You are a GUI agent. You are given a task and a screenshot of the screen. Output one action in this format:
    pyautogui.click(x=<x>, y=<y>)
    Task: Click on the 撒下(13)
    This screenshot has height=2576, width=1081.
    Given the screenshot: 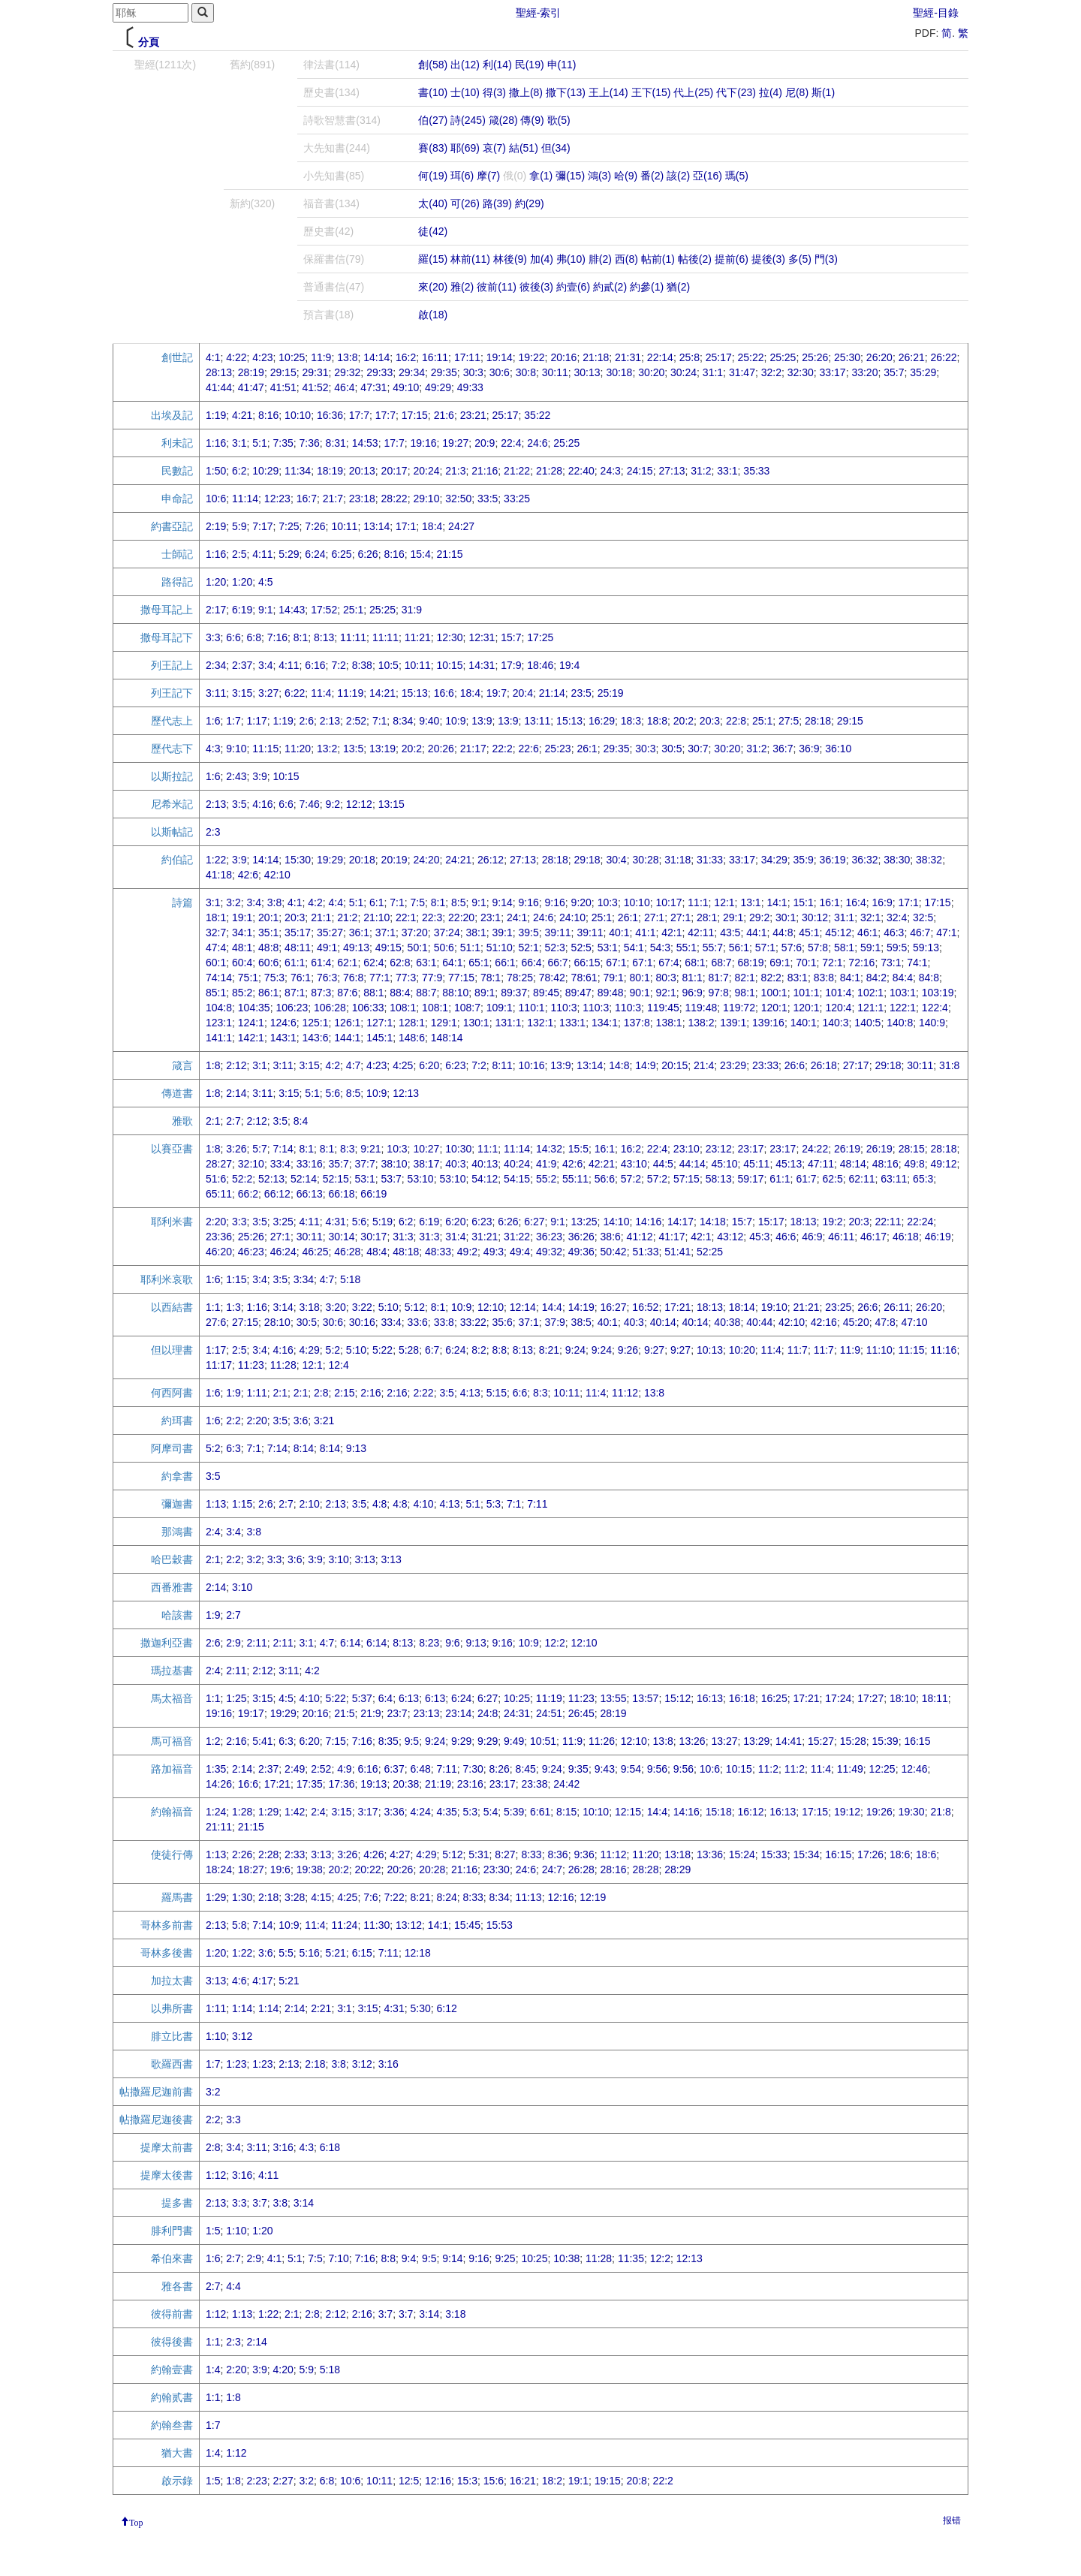 What is the action you would take?
    pyautogui.click(x=566, y=92)
    